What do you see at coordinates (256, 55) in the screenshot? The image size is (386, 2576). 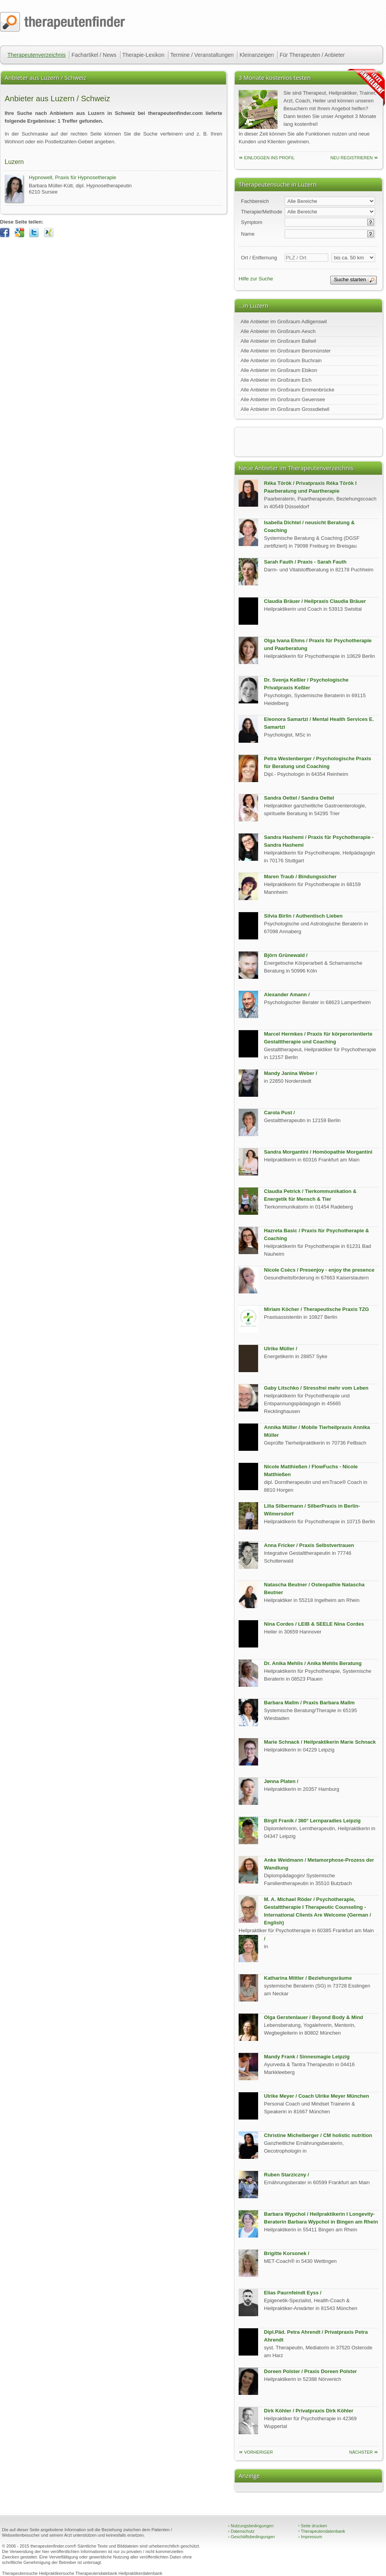 I see `Kleinanzeigen` at bounding box center [256, 55].